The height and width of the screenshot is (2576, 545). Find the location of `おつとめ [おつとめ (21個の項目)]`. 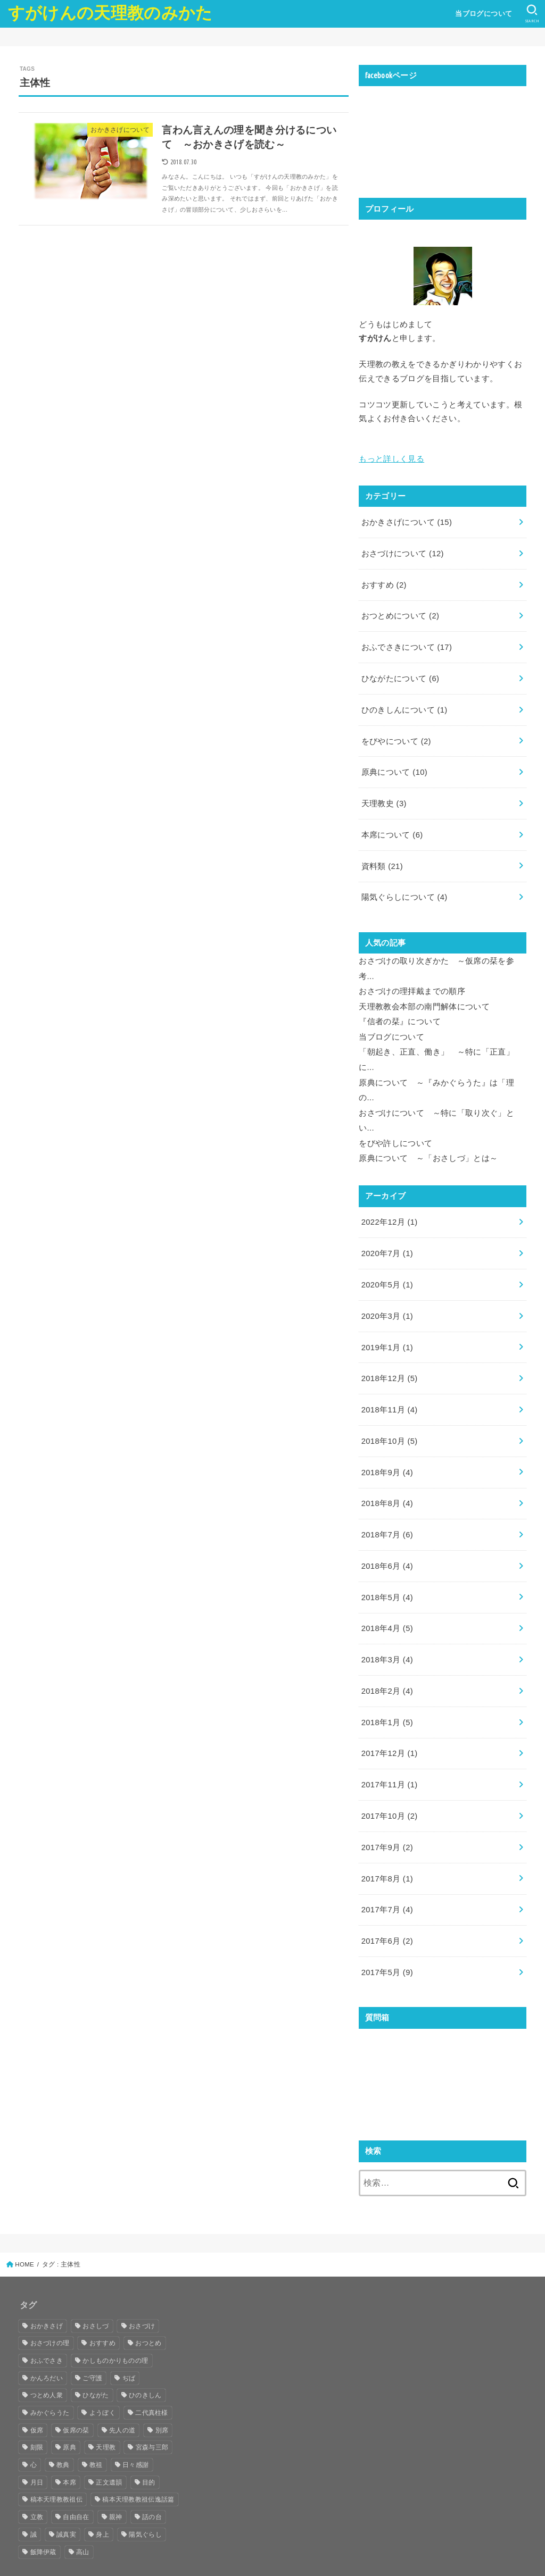

おつとめ [おつとめ (21個の項目)] is located at coordinates (148, 2310).